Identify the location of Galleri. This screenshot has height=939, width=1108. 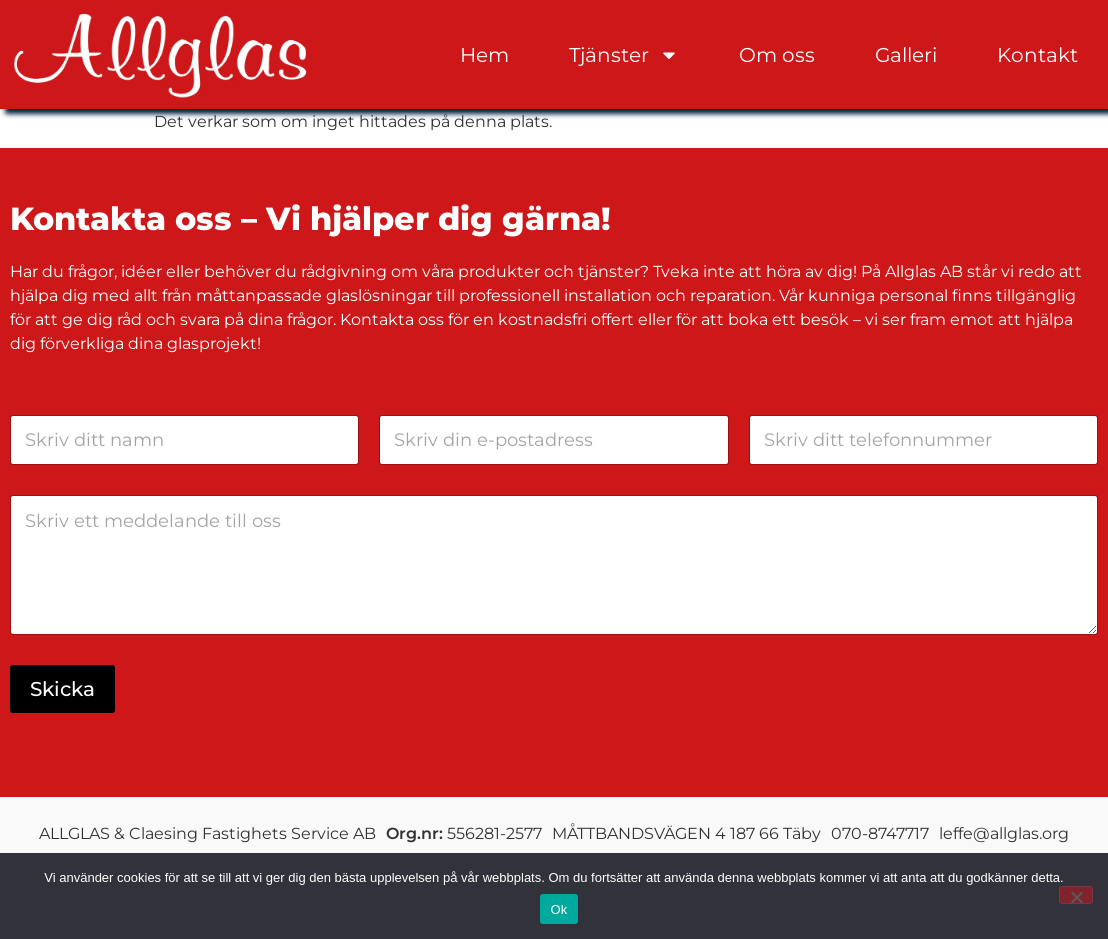
(906, 55).